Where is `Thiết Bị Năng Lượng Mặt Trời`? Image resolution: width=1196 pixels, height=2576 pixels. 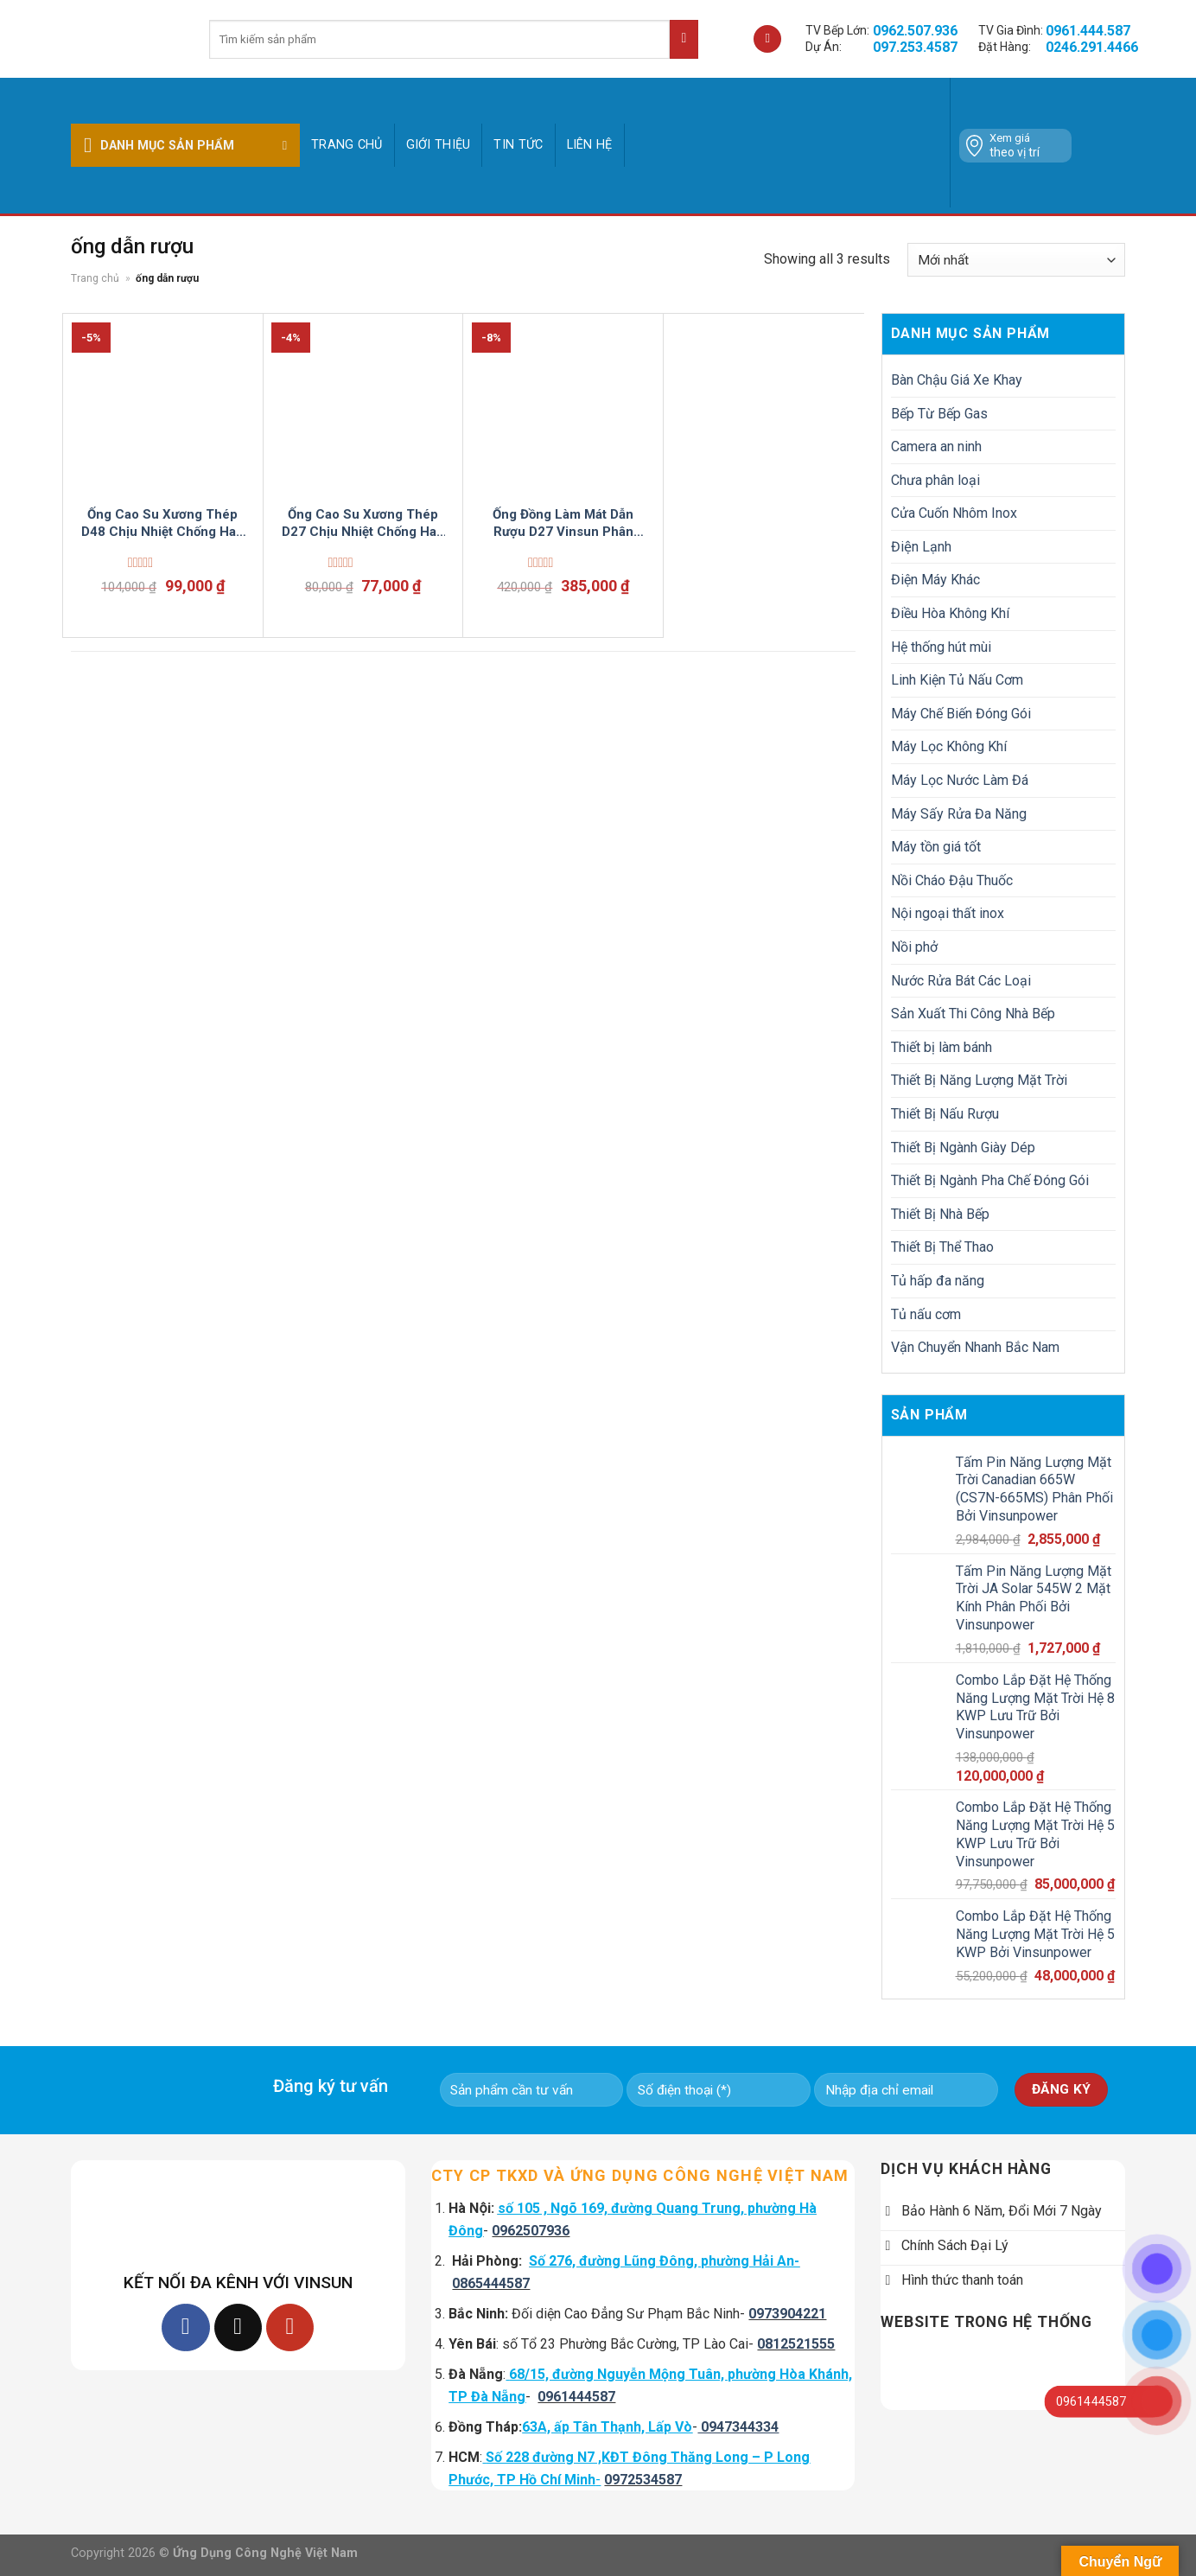
Thiết Bị Năng Lượng Mặt Trời is located at coordinates (979, 1080).